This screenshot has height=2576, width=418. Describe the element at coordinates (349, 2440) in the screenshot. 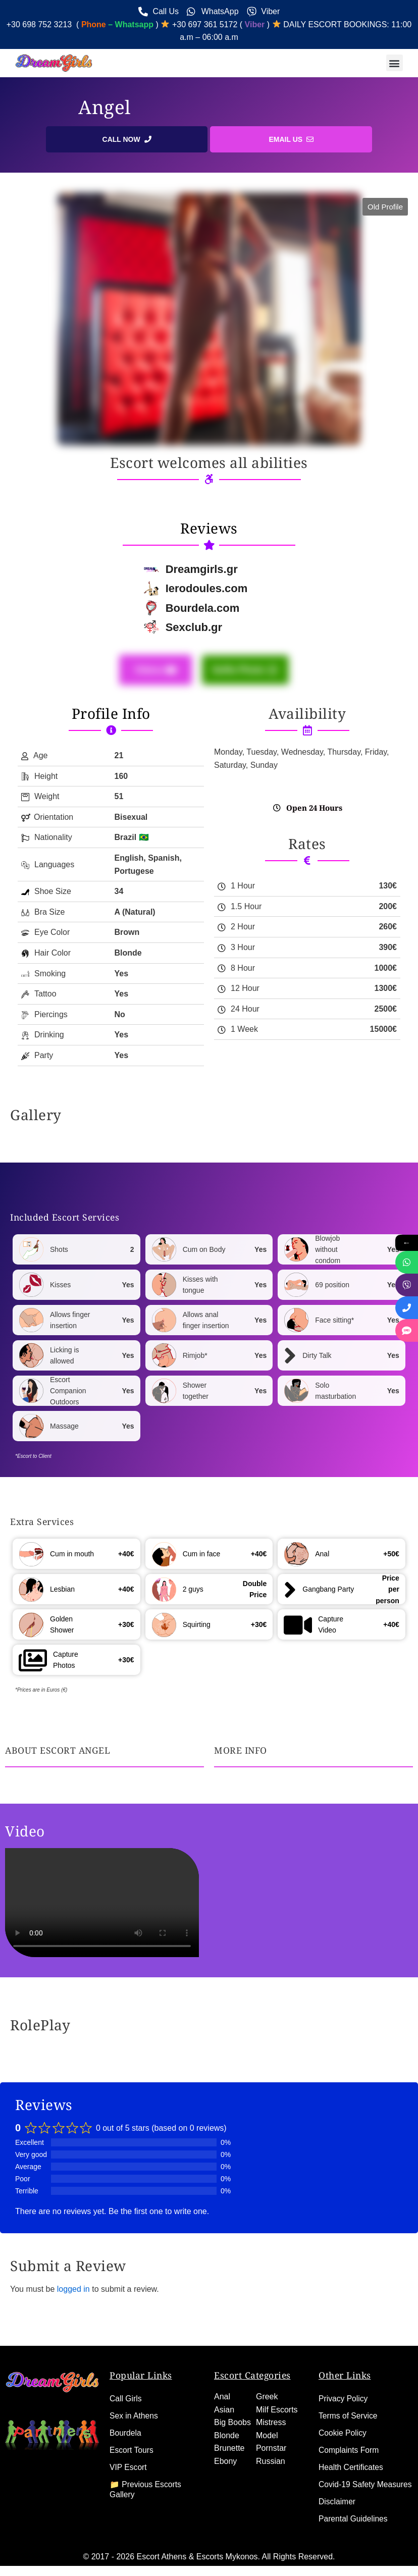

I see `Complaints Form` at that location.